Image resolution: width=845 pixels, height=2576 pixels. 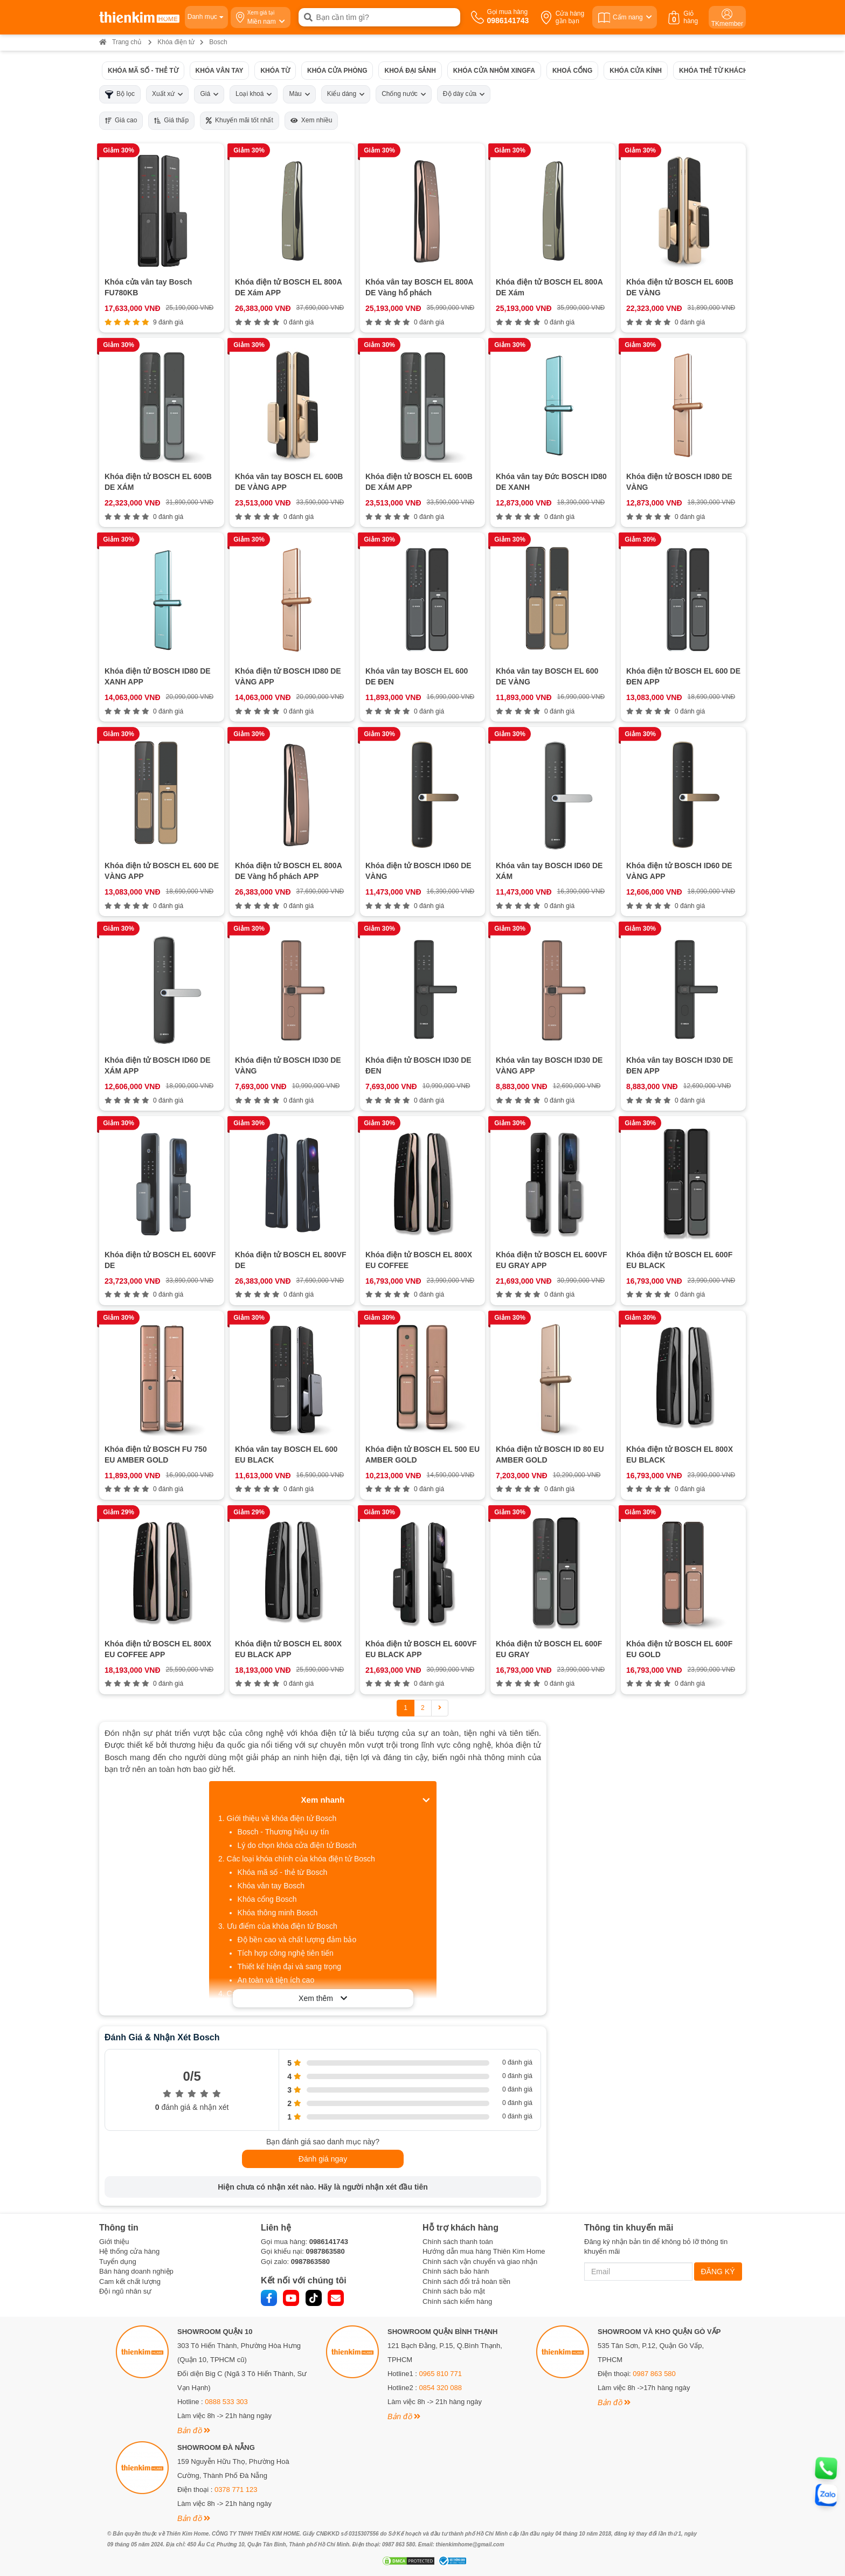 I want to click on Giá cao, so click(x=121, y=120).